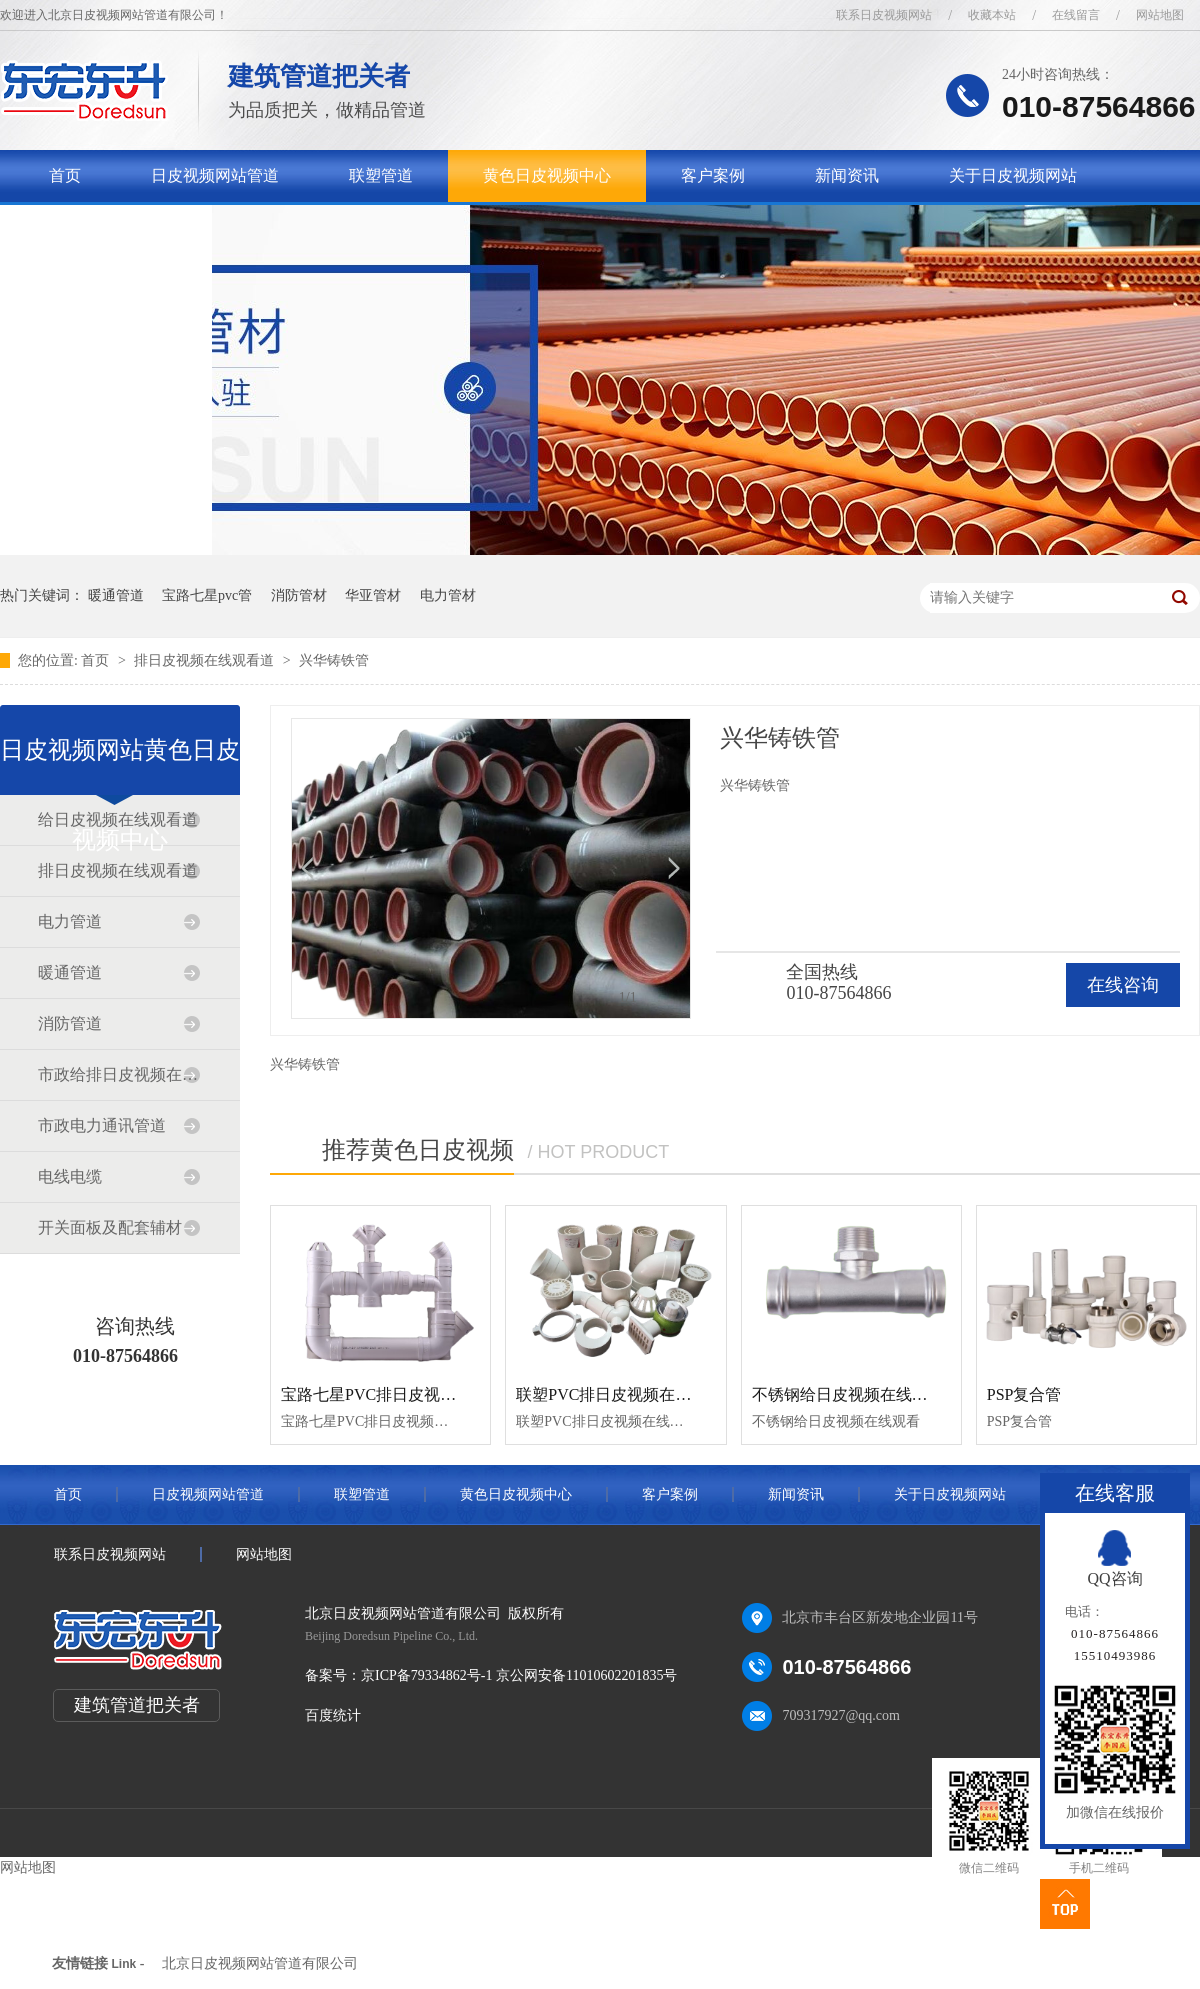  Describe the element at coordinates (847, 175) in the screenshot. I see `新闻资讯` at that location.